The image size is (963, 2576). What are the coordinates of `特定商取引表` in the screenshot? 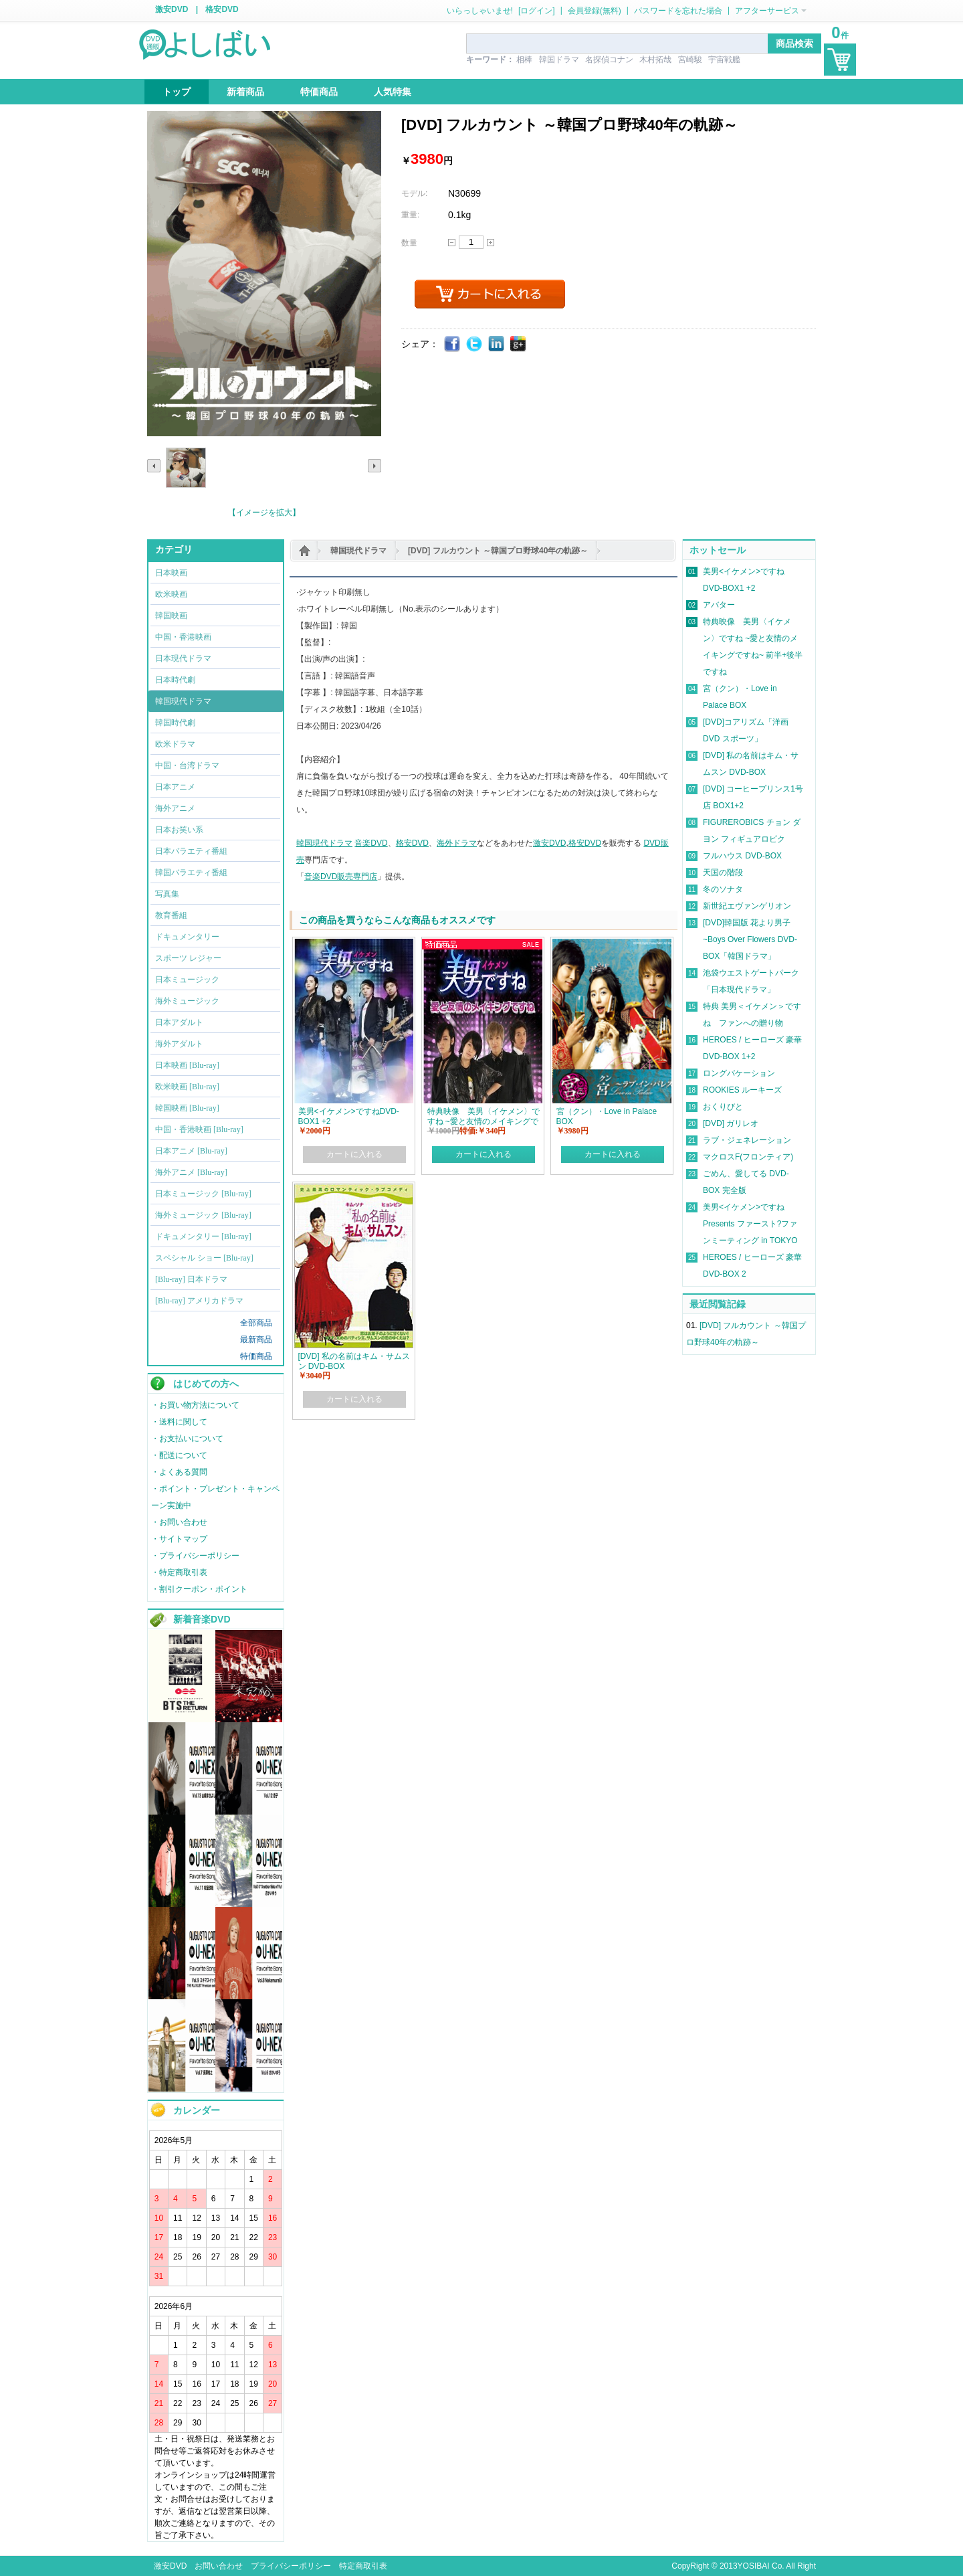 It's located at (363, 2566).